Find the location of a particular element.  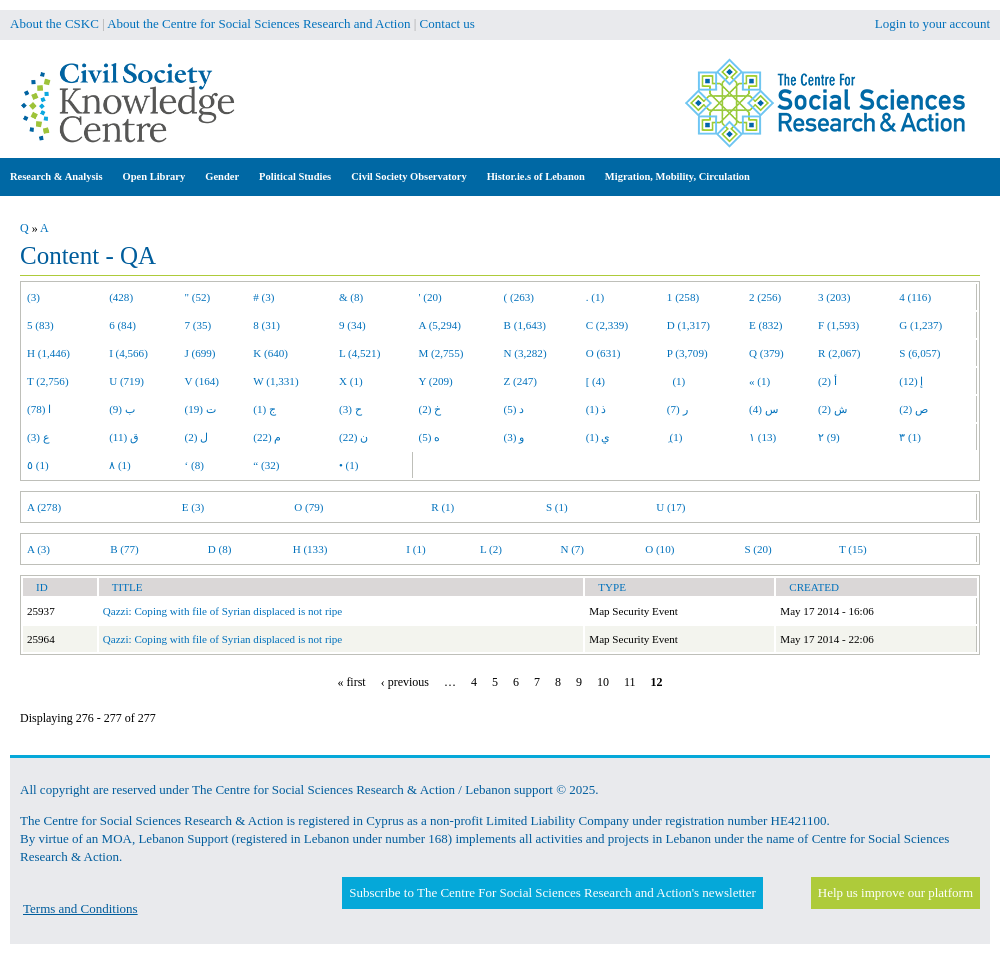

O (79) is located at coordinates (308, 507).